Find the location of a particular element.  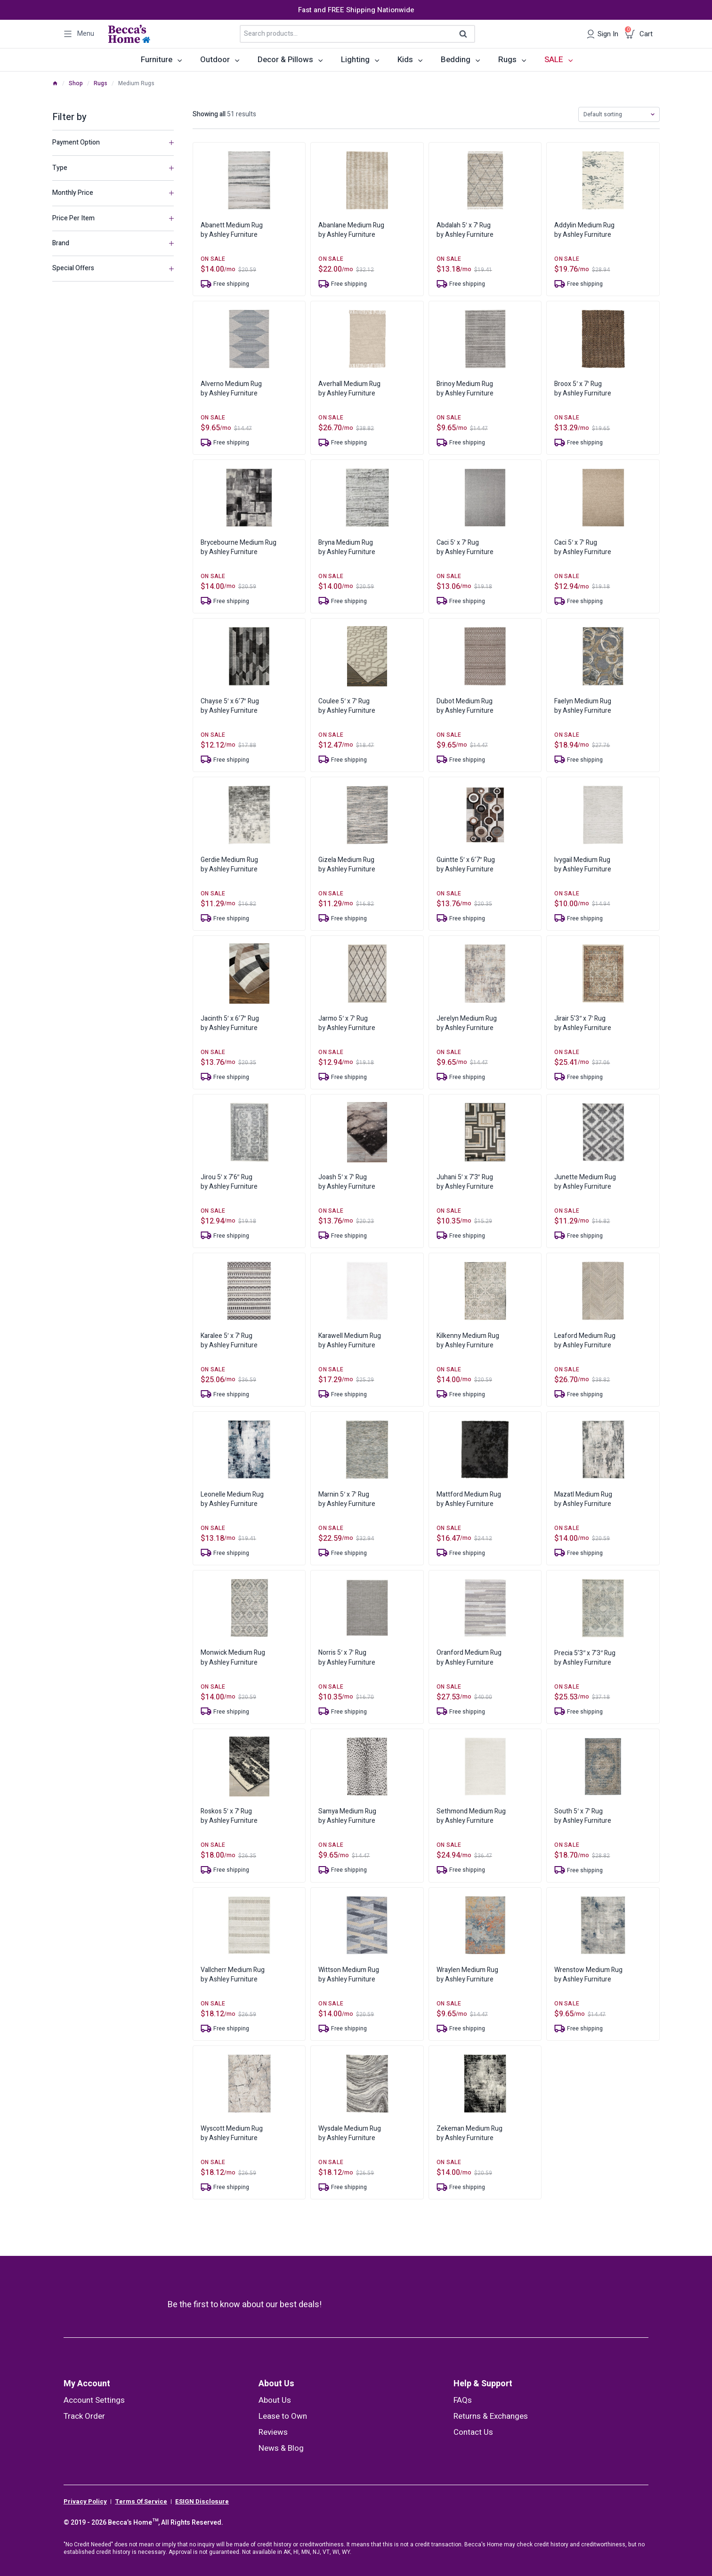

Wyscott Medium Rugby Ashley Furniture is located at coordinates (232, 2133).